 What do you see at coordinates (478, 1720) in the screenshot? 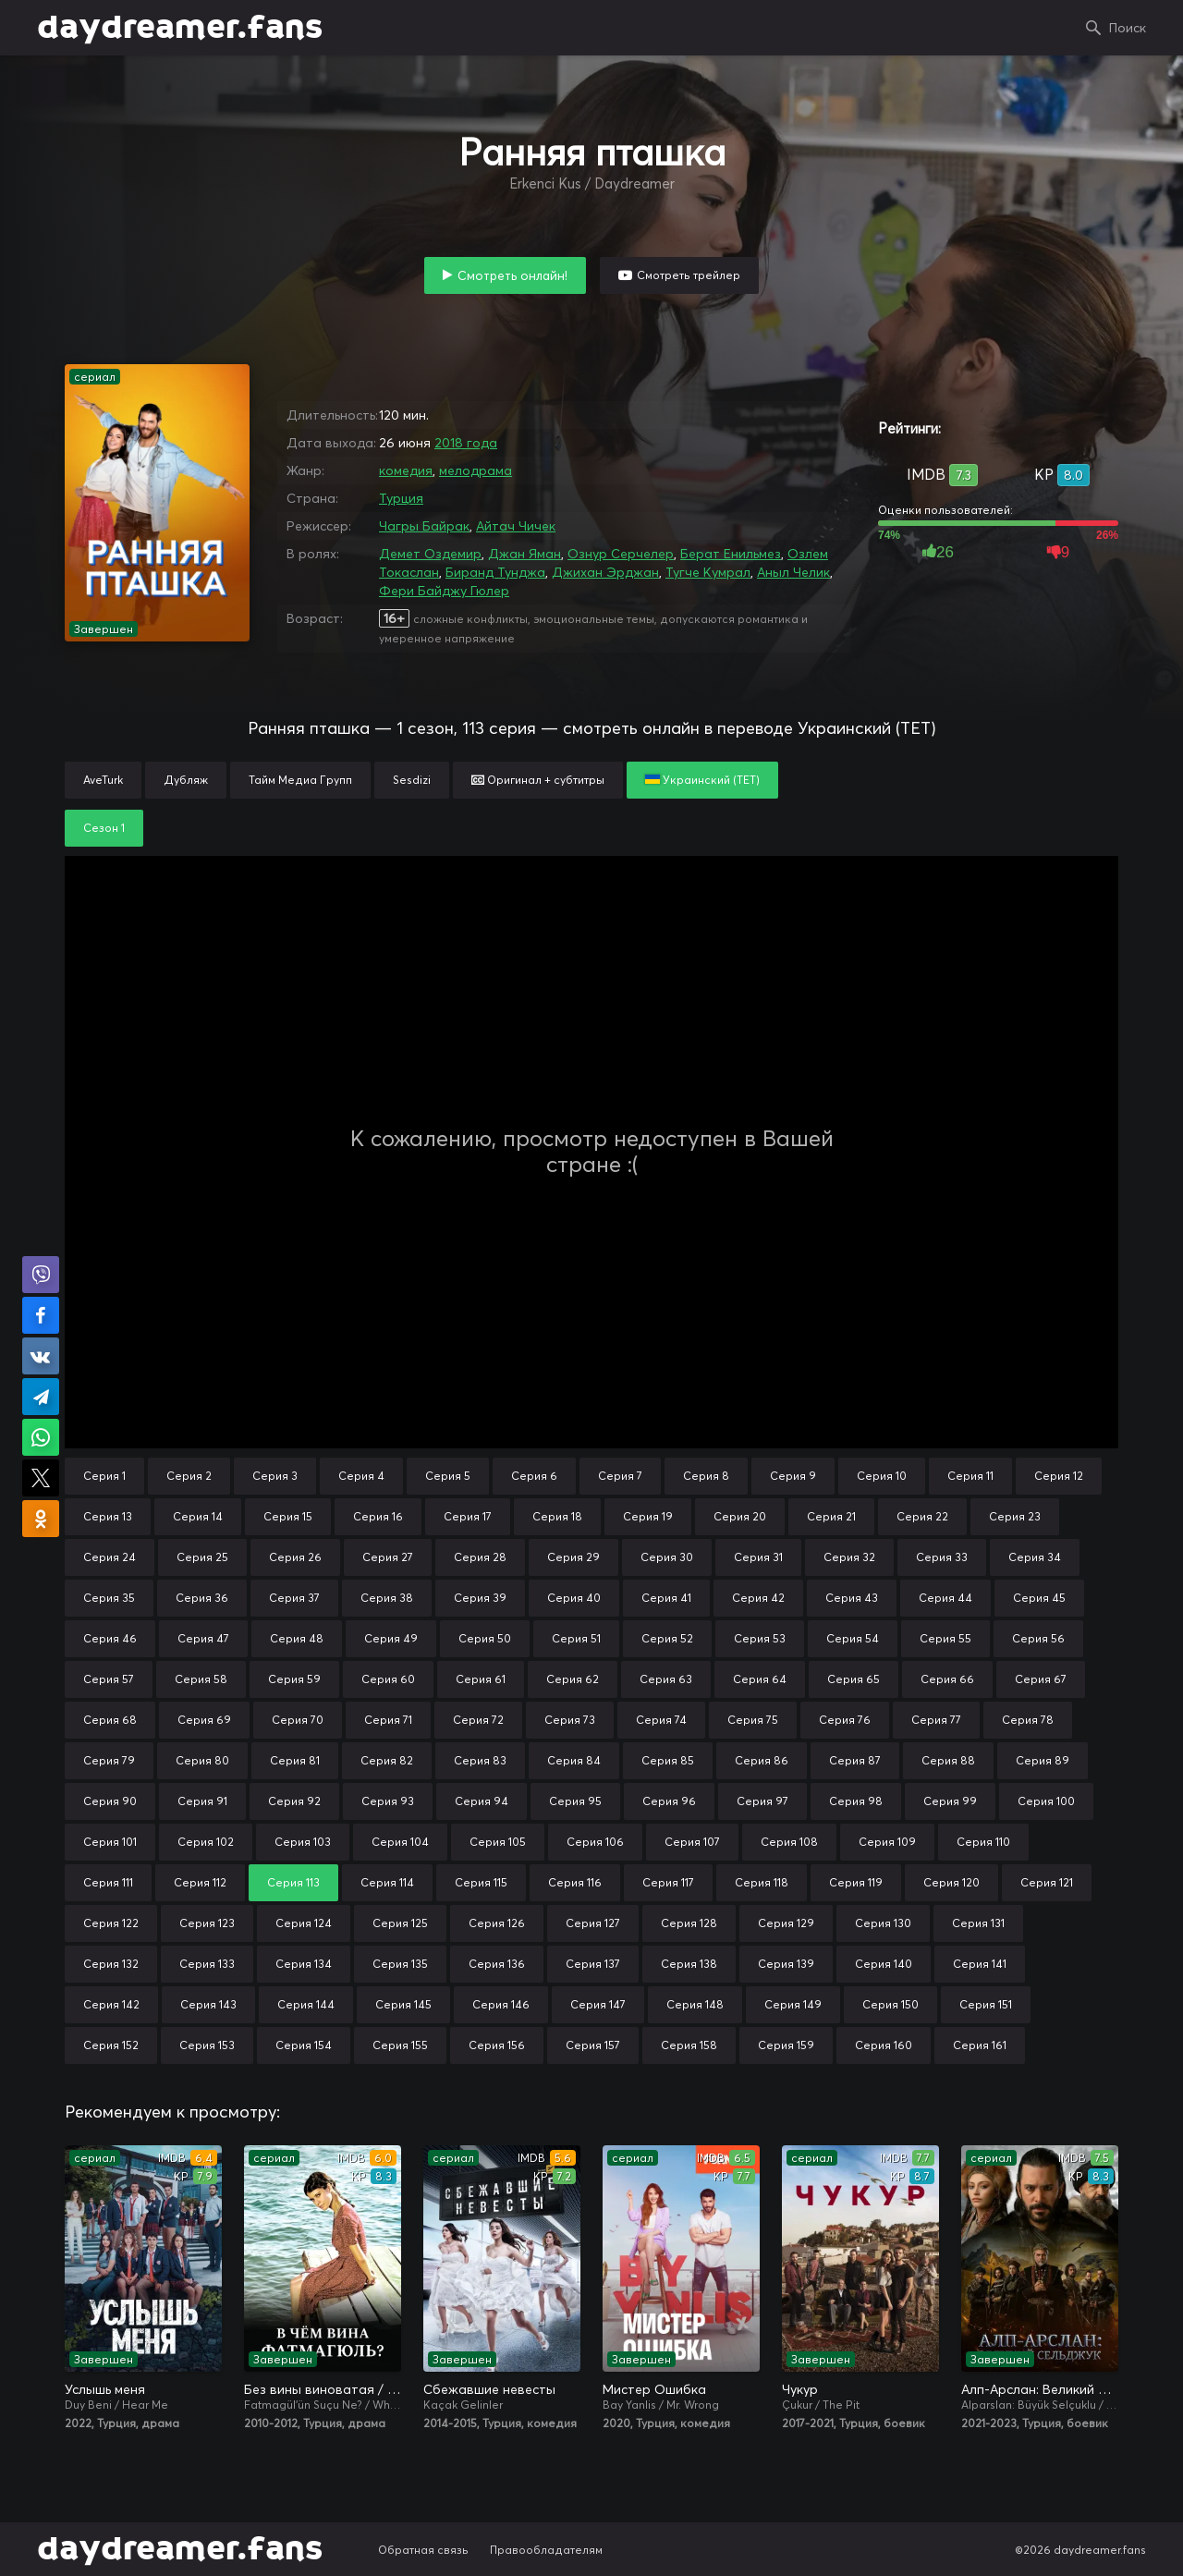
I see `Серия 72` at bounding box center [478, 1720].